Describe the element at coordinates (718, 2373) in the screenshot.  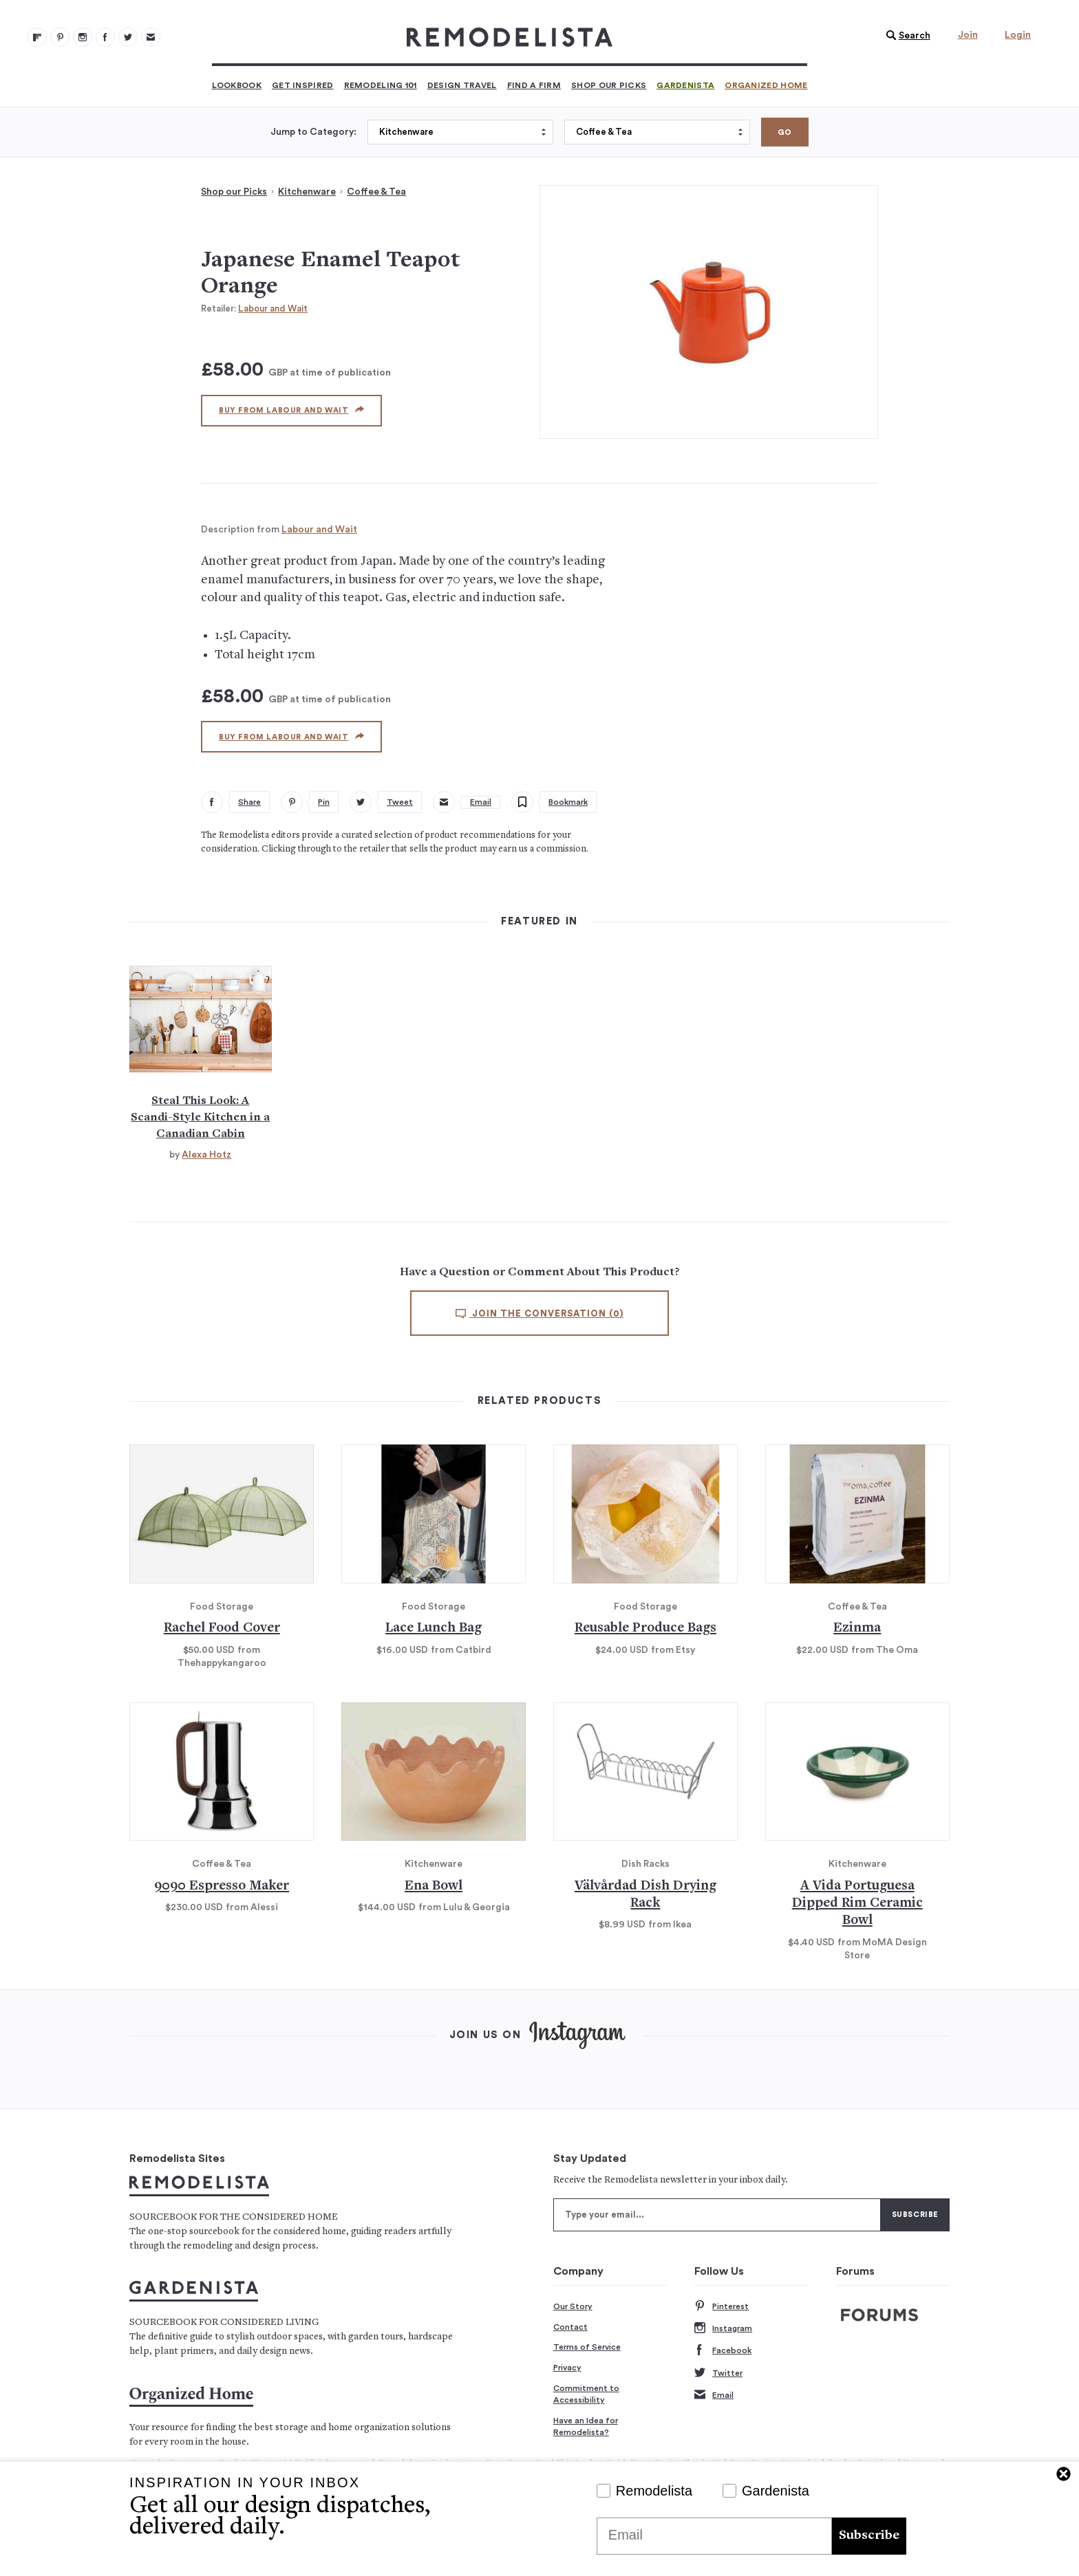
I see `Twitter` at that location.